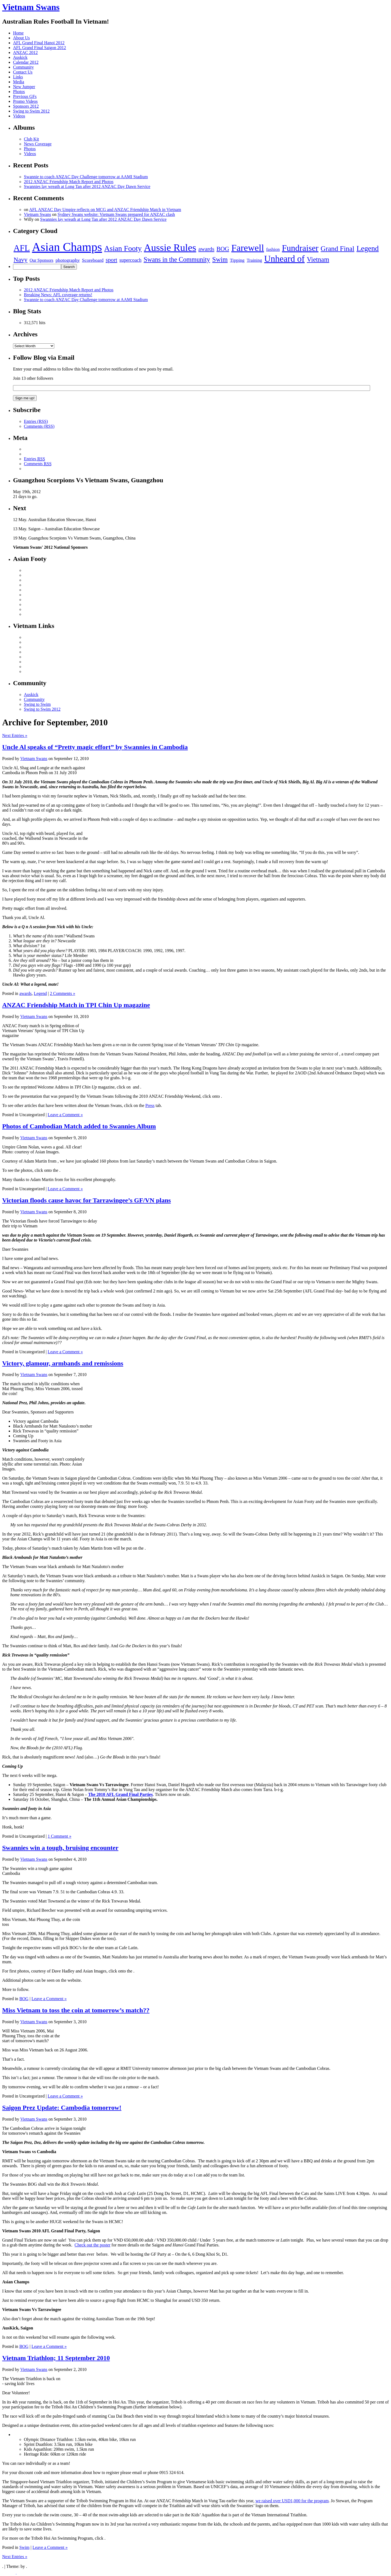 This screenshot has width=391, height=2576. What do you see at coordinates (318, 259) in the screenshot?
I see `Vietnam` at bounding box center [318, 259].